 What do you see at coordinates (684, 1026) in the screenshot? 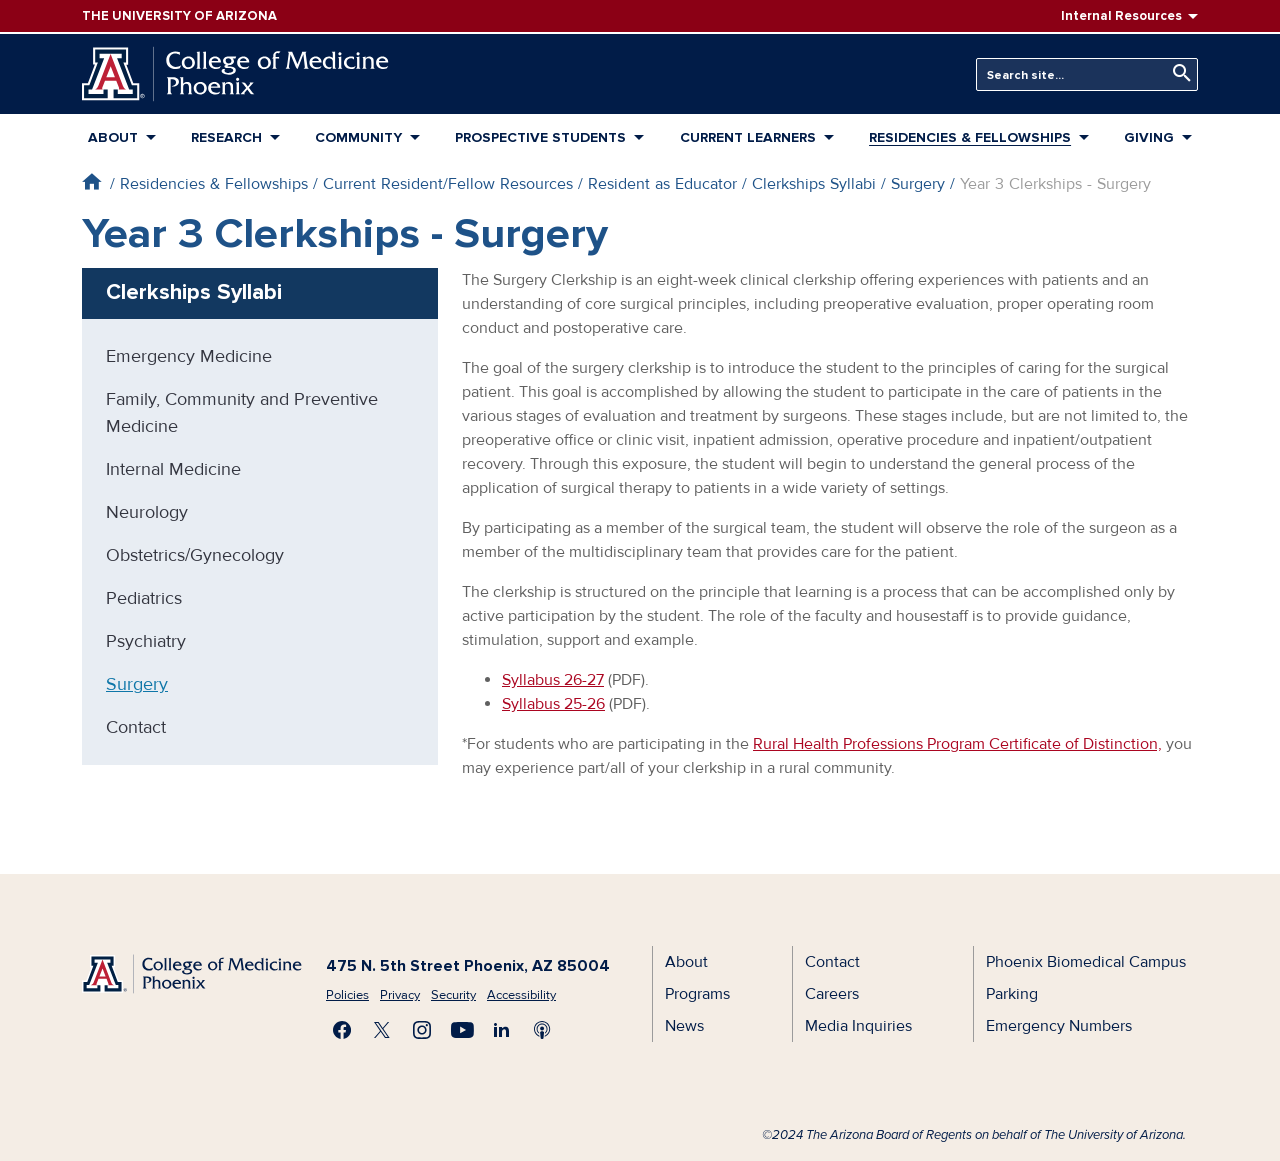
I see `News` at bounding box center [684, 1026].